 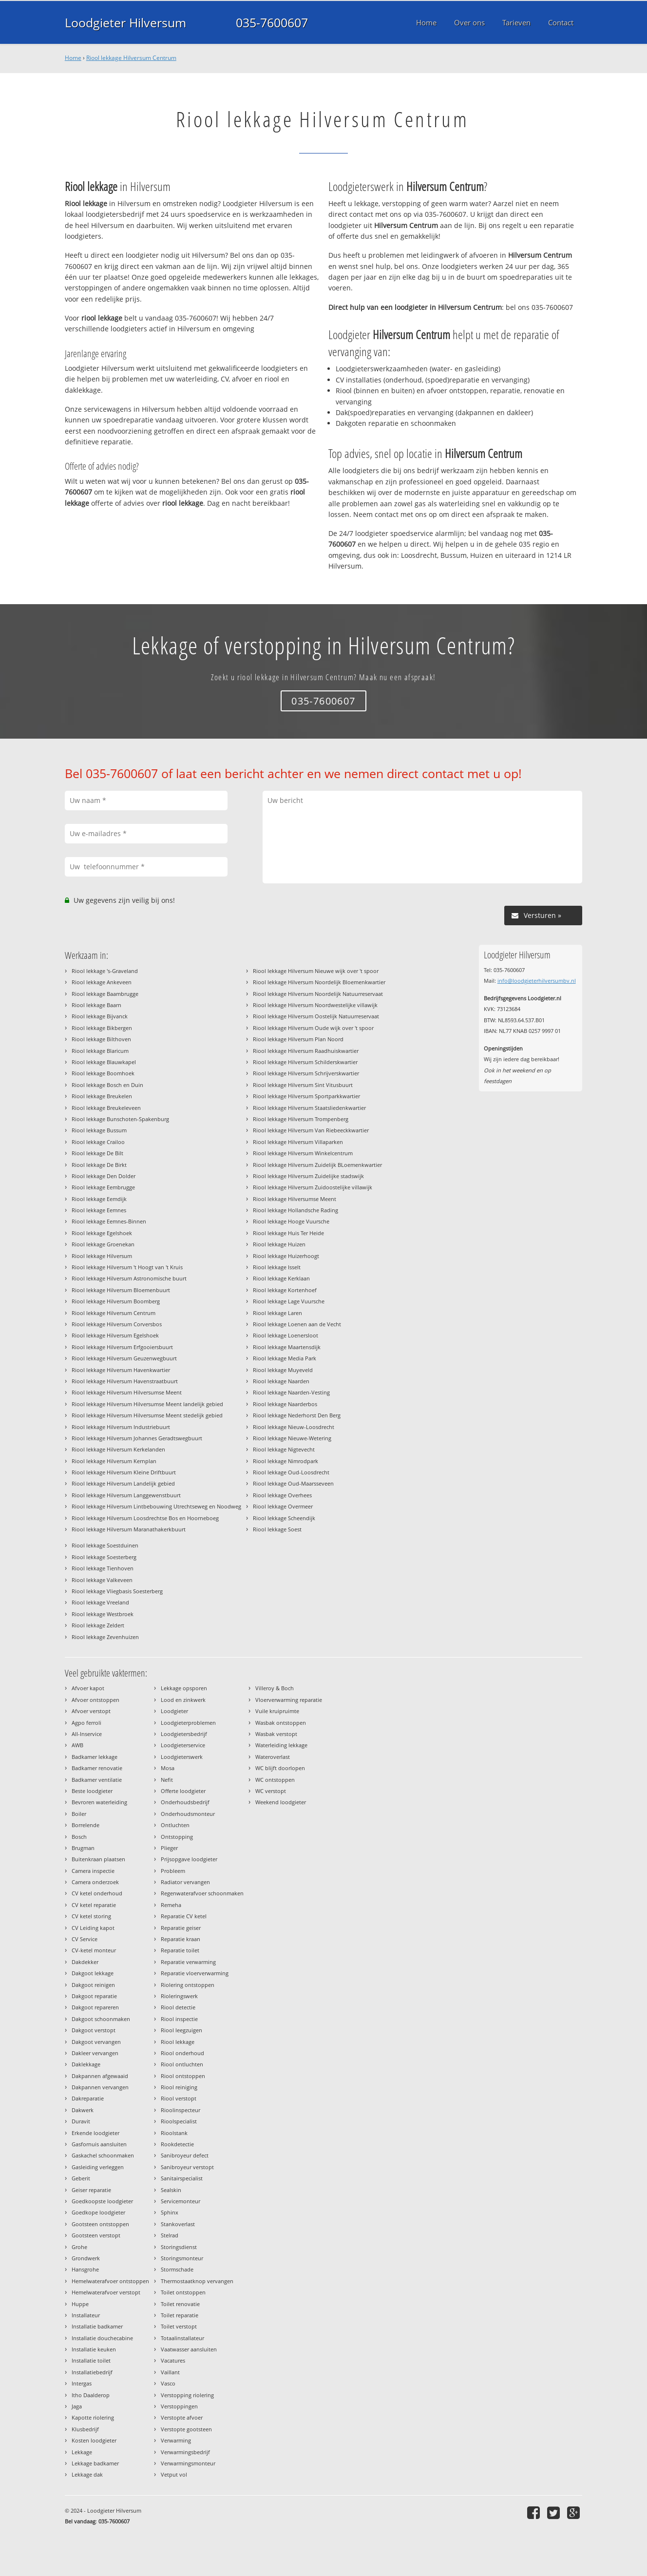 I want to click on Lekkage opsporen, so click(x=184, y=1688).